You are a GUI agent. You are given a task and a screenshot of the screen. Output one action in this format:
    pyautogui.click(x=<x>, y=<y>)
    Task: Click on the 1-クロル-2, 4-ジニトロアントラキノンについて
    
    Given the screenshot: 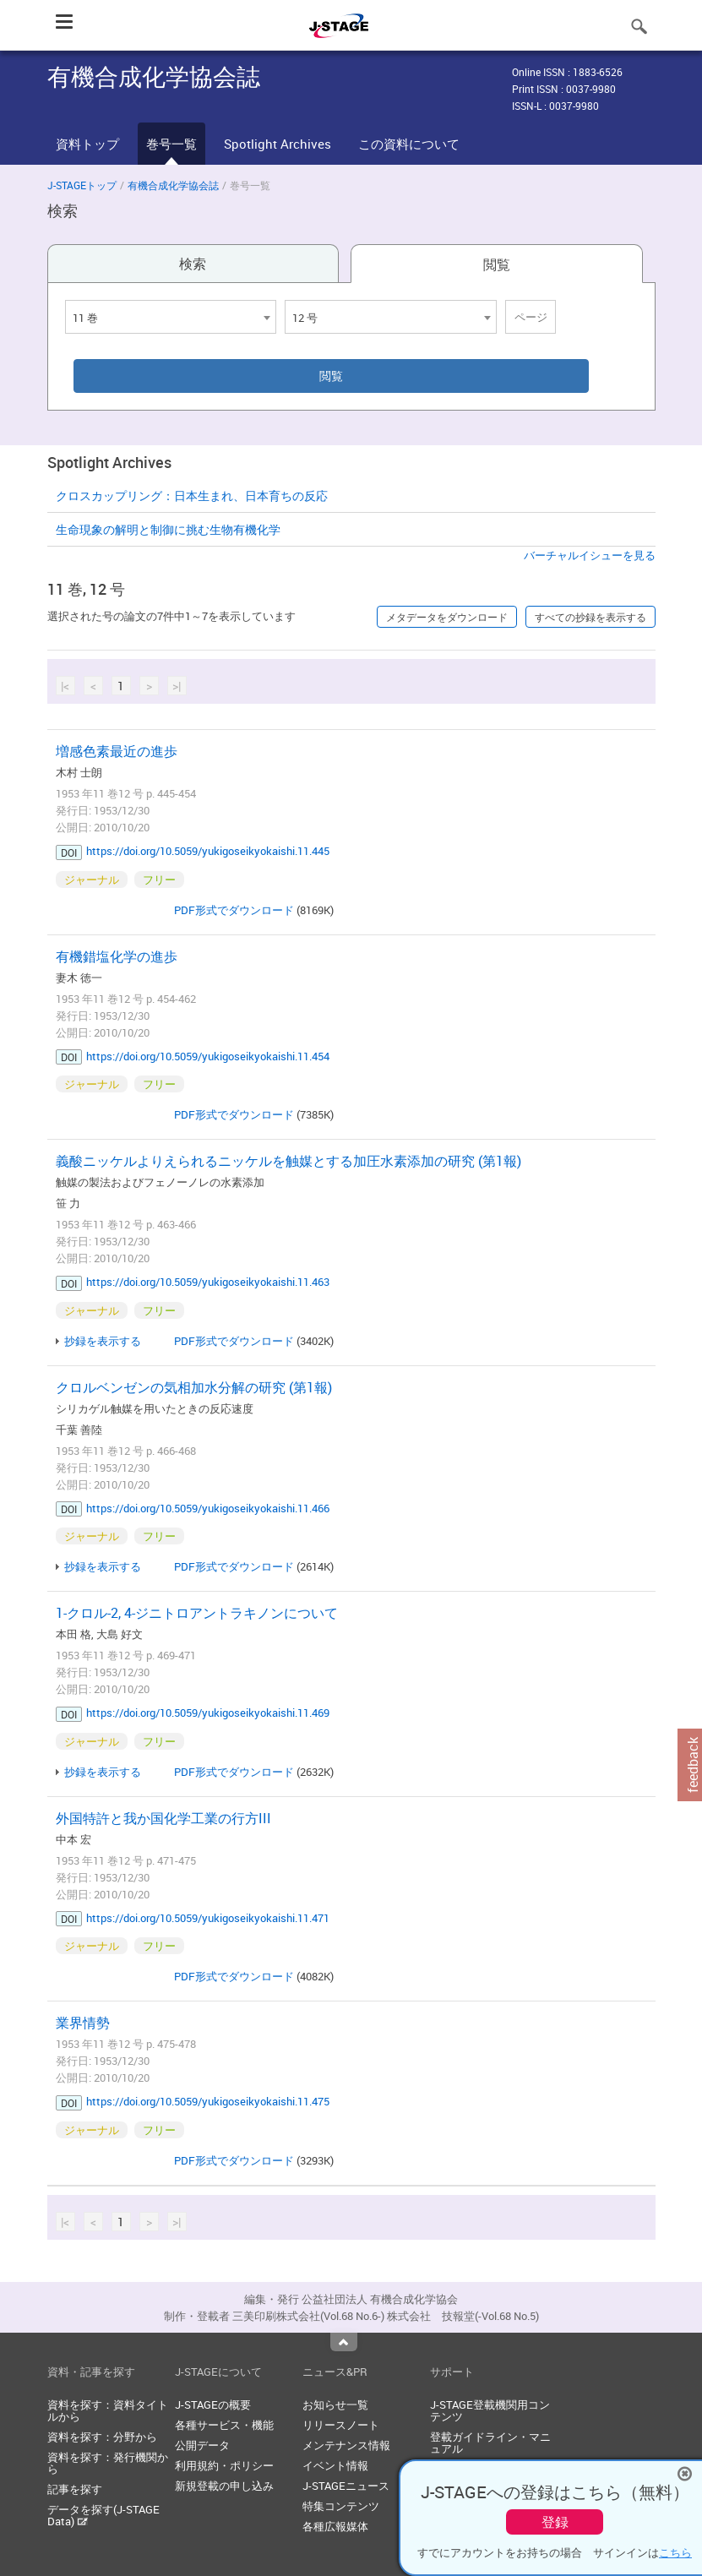 What is the action you would take?
    pyautogui.click(x=197, y=1613)
    